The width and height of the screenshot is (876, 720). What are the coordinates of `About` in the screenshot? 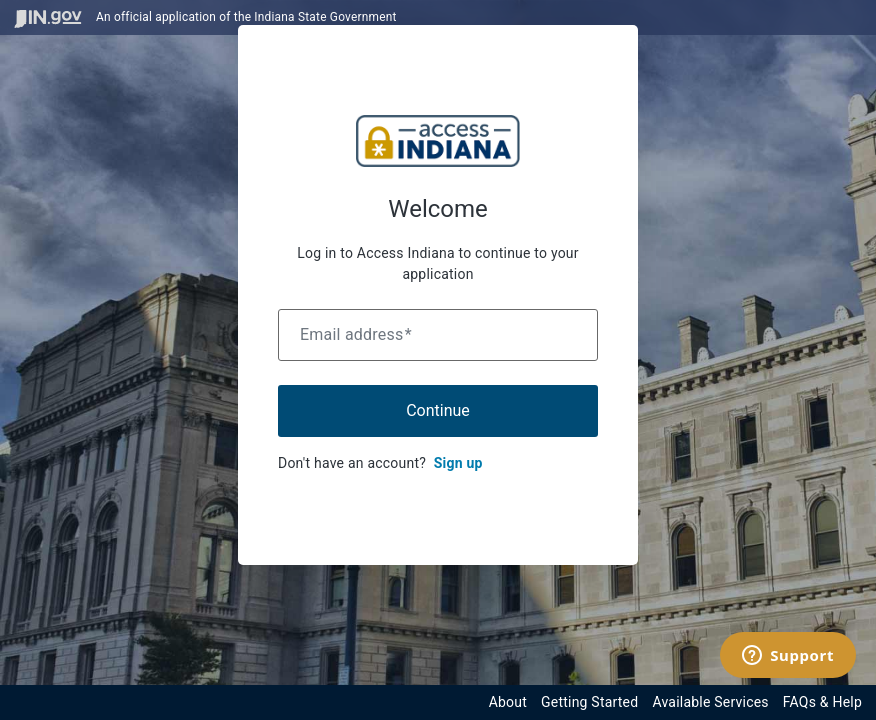 It's located at (508, 702).